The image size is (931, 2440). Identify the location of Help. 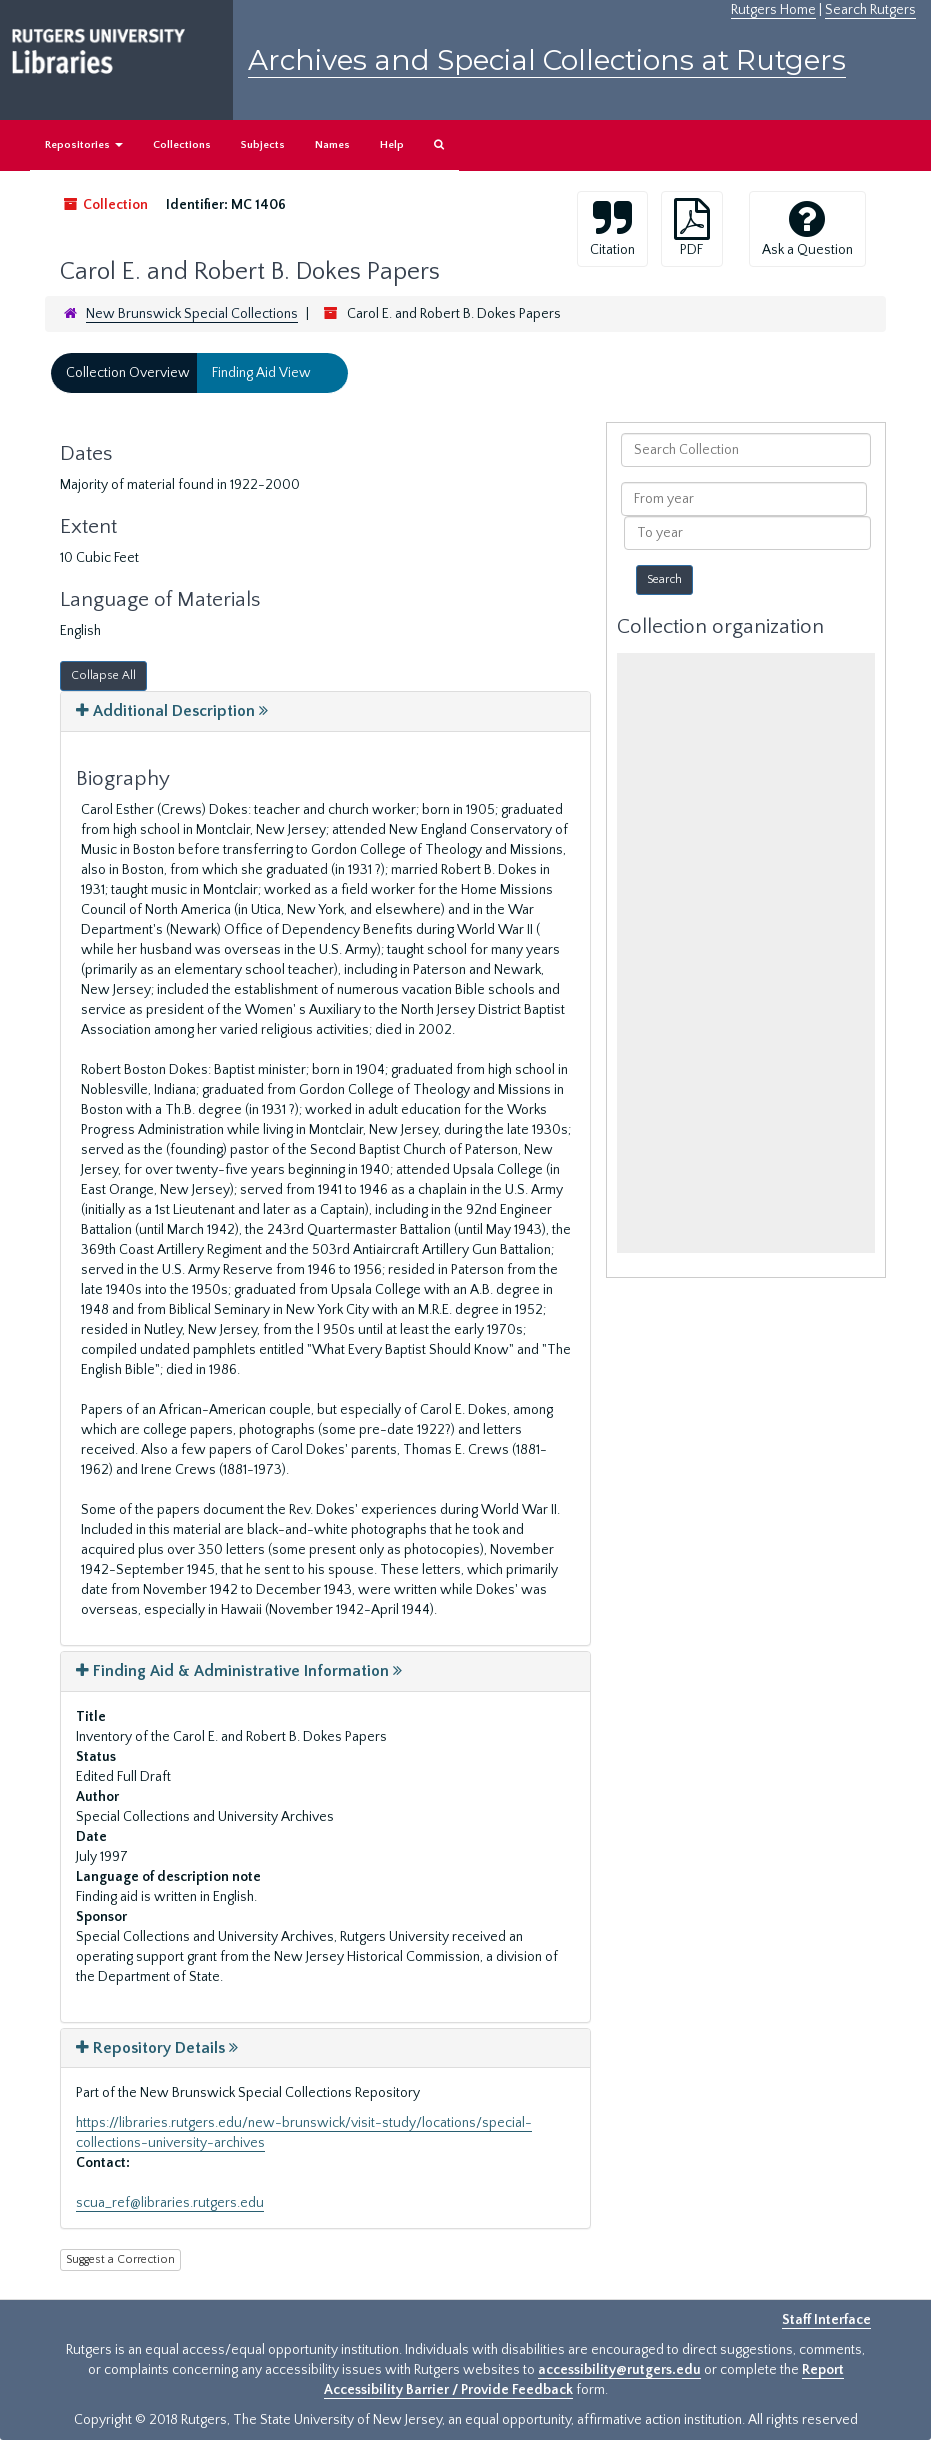
(392, 145).